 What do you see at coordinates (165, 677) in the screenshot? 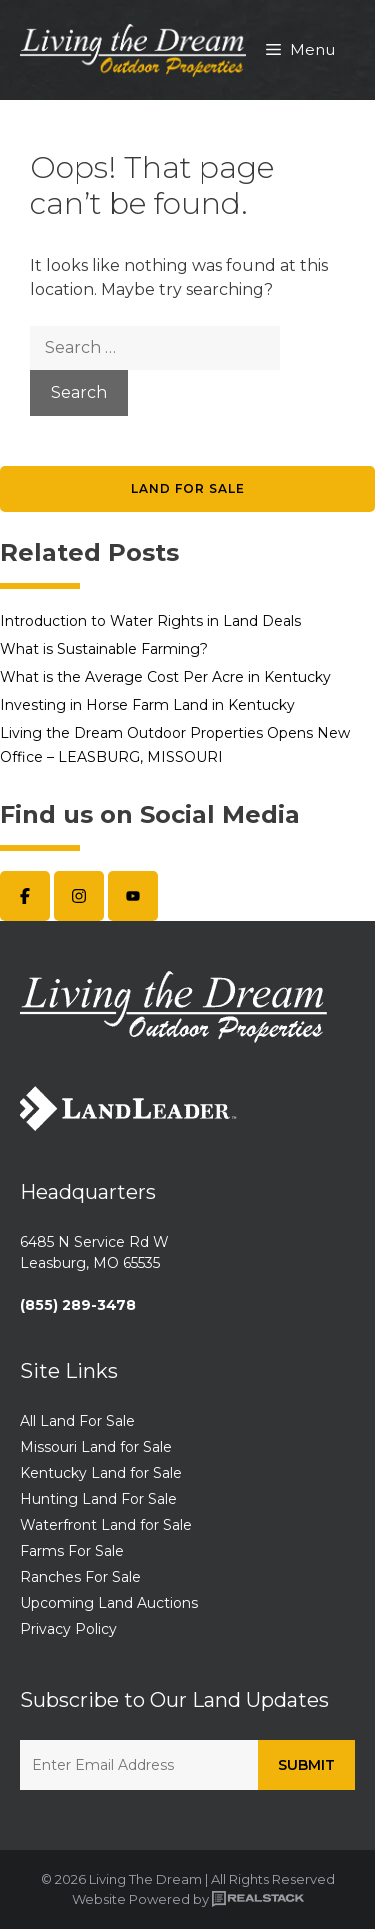
I see `What is the Average Cost Per Acre in Kentucky` at bounding box center [165, 677].